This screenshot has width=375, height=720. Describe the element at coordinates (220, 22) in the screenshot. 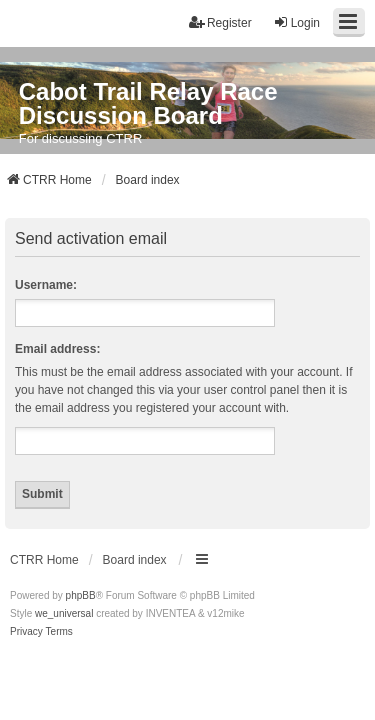

I see `Register [menuitem]` at that location.